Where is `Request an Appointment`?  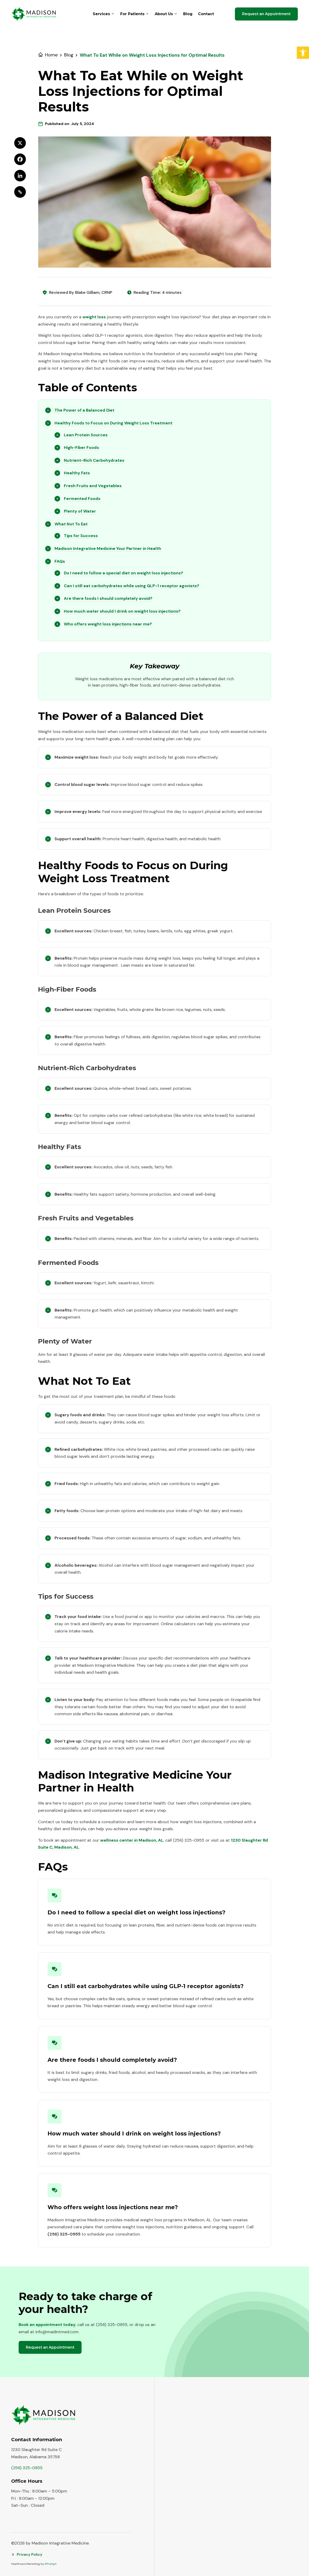
Request an Appointment is located at coordinates (266, 14).